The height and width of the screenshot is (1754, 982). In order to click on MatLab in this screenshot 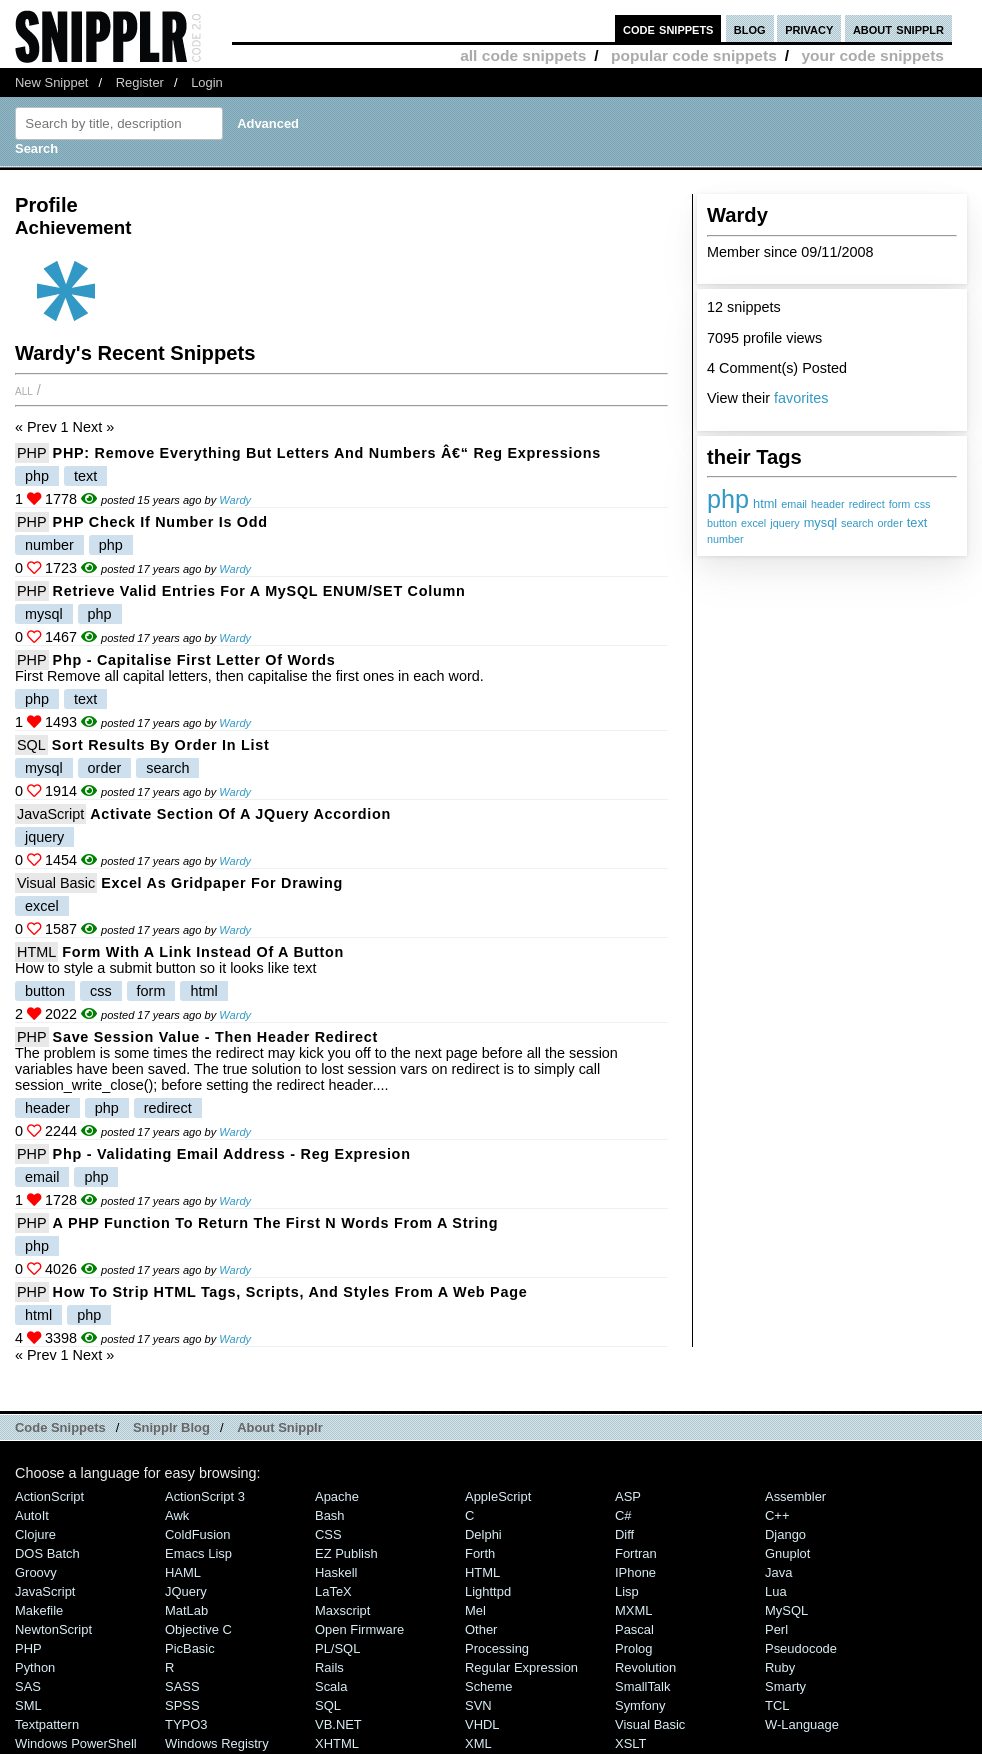, I will do `click(186, 1610)`.